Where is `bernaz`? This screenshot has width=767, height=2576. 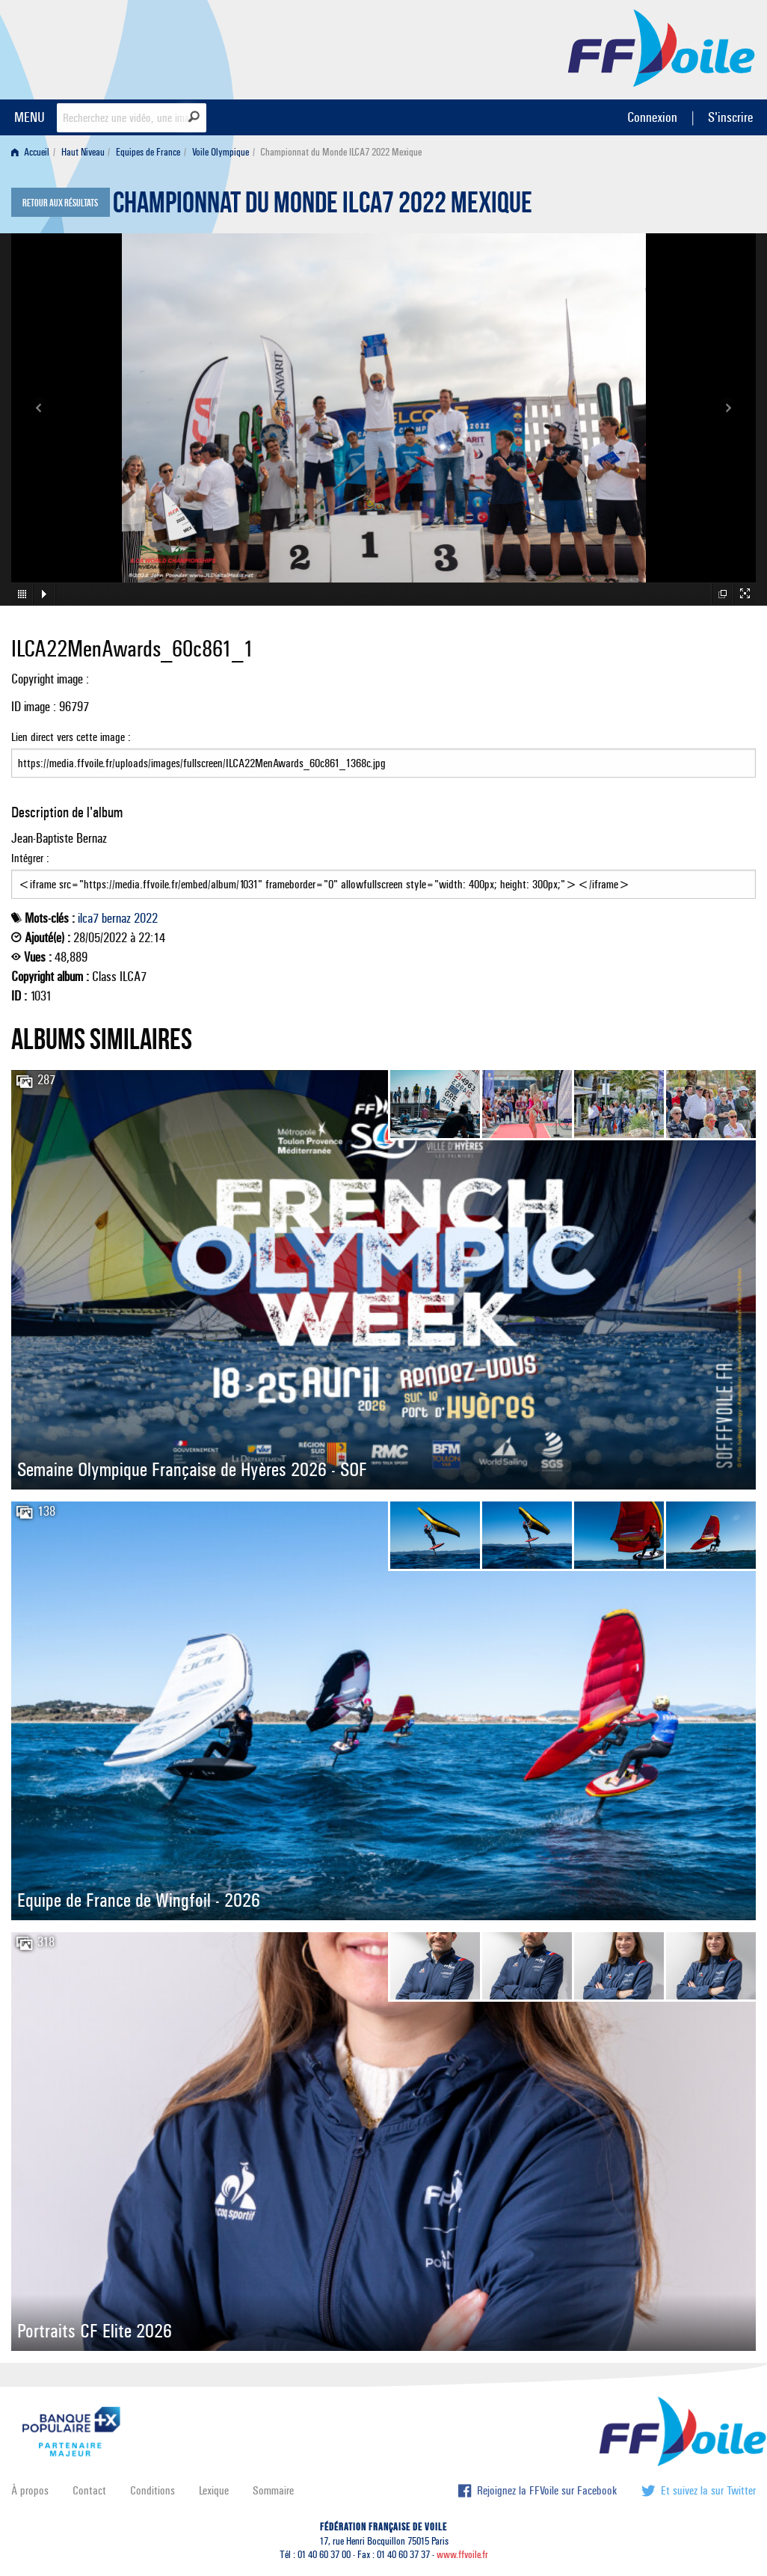
bernaz is located at coordinates (116, 918).